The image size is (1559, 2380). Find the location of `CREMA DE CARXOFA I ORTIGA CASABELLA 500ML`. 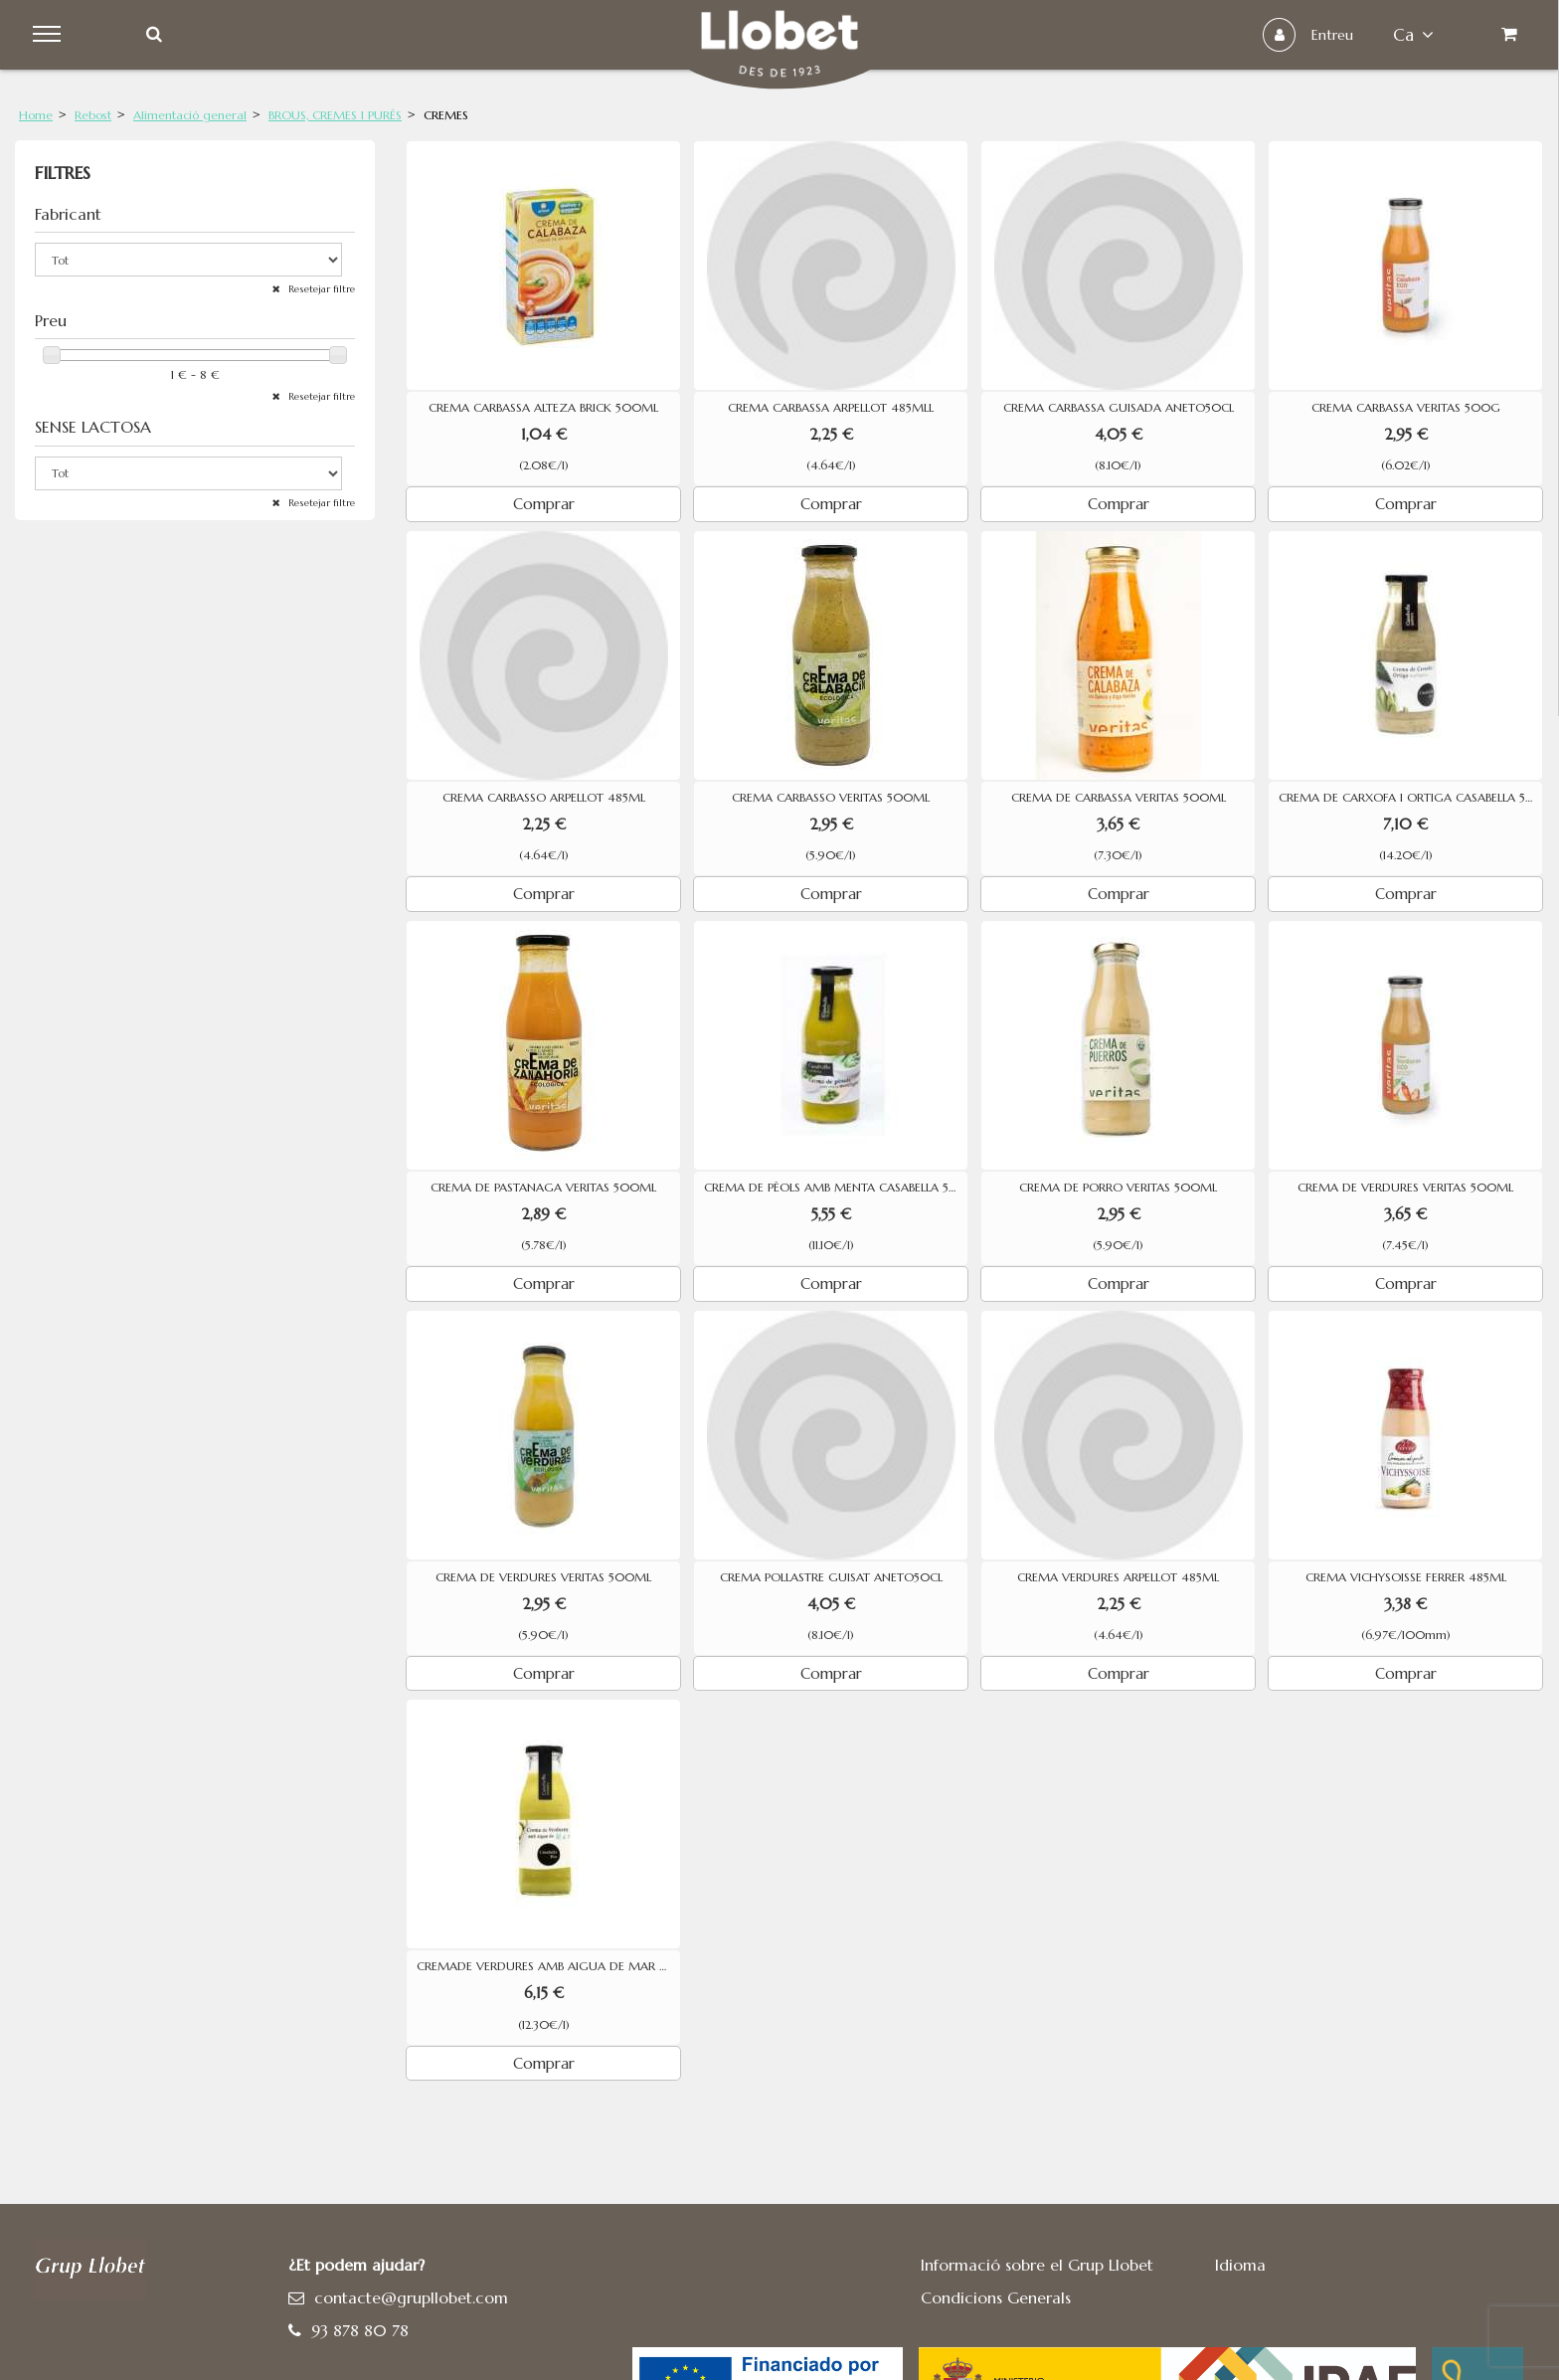

CREMA DE CARXOFA I ORTIGA CASABELLA 500ML is located at coordinates (1410, 798).